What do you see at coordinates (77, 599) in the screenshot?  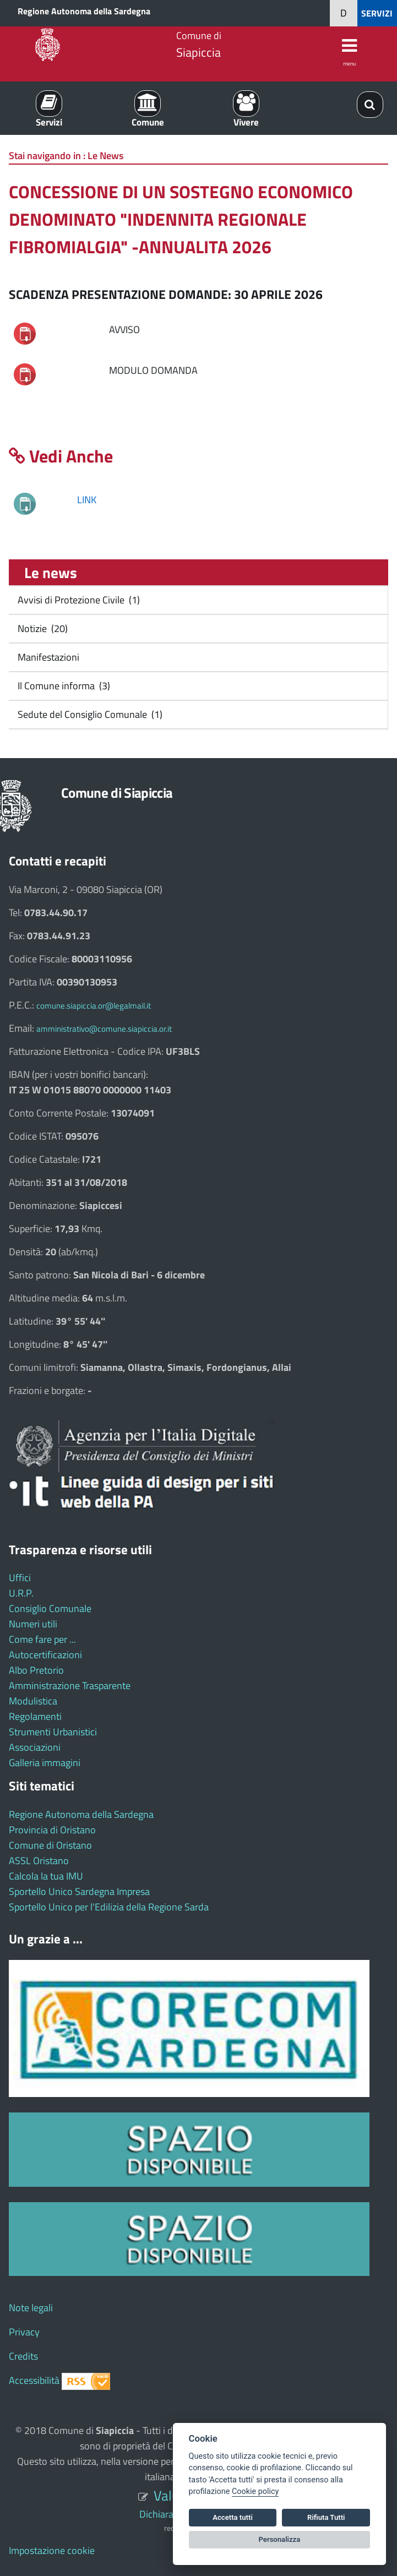 I see `Avvisi di Protezione Civile (1)` at bounding box center [77, 599].